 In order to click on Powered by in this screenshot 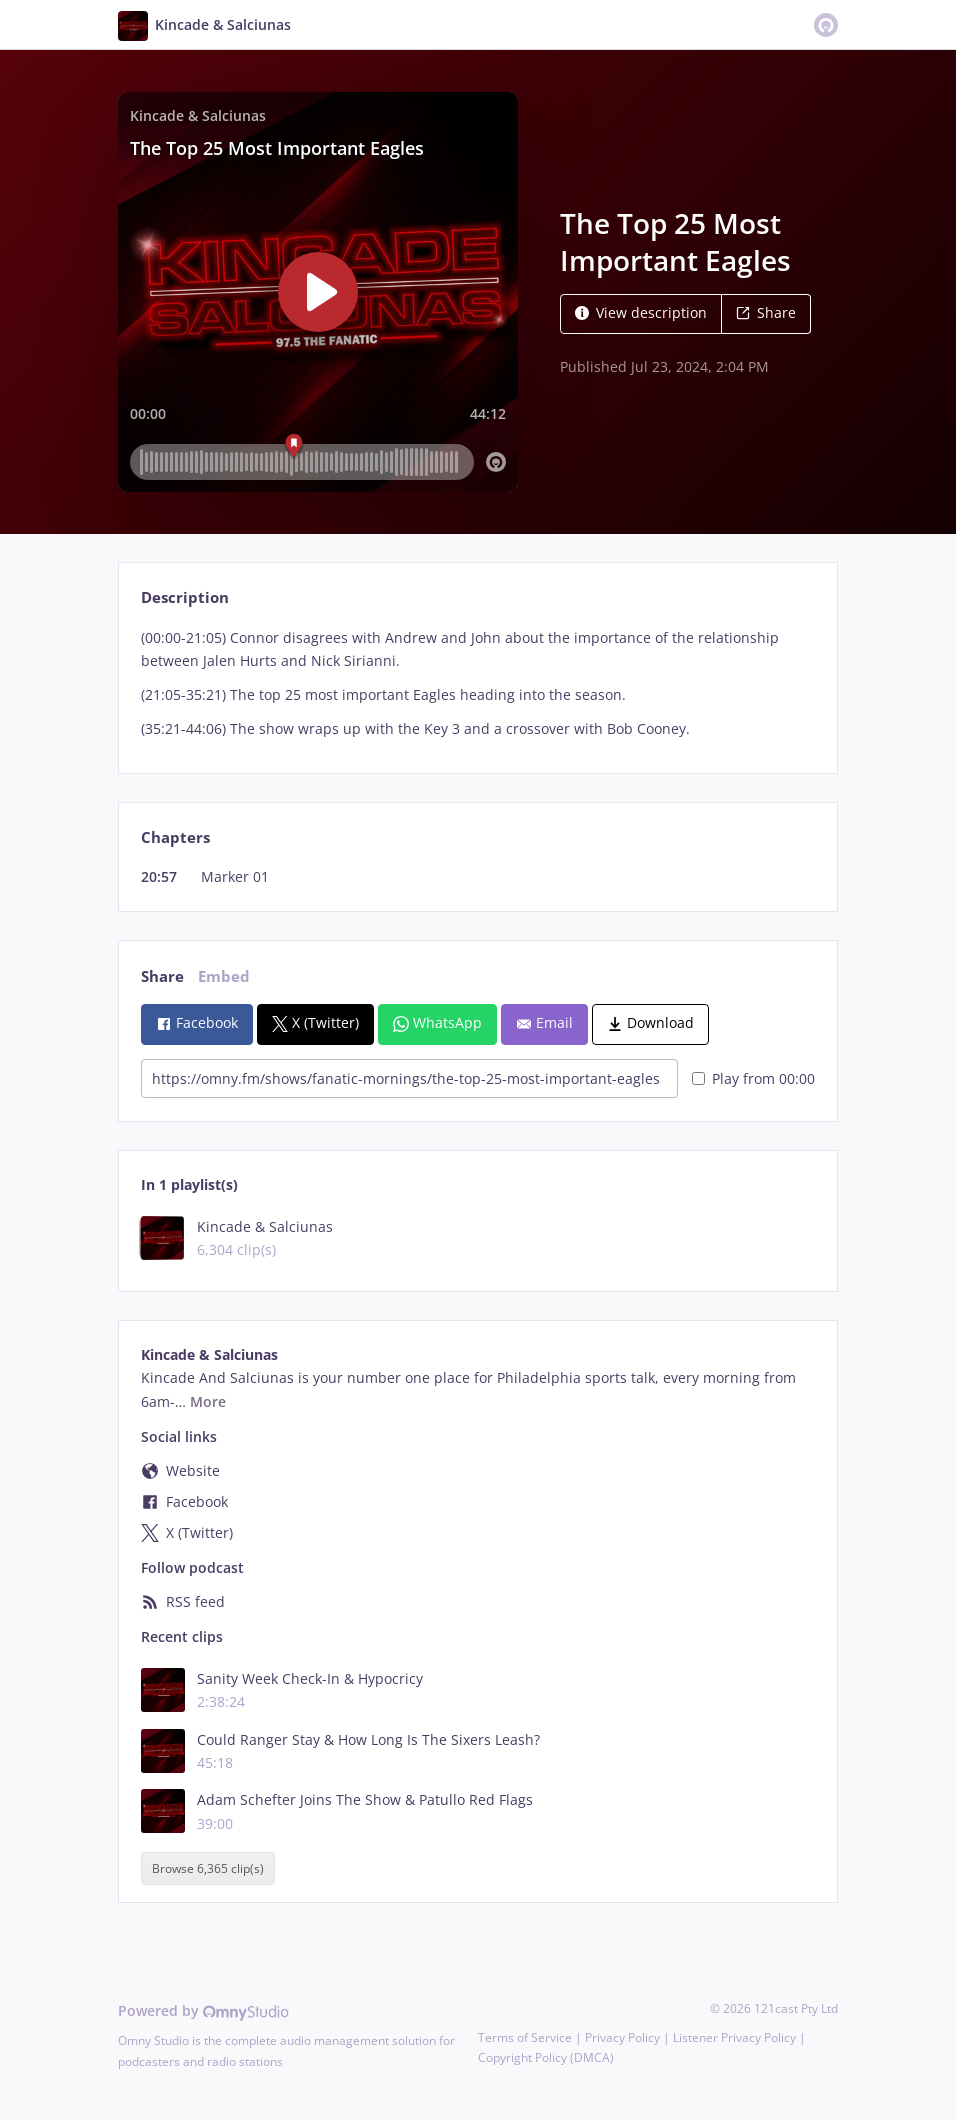, I will do `click(203, 2010)`.